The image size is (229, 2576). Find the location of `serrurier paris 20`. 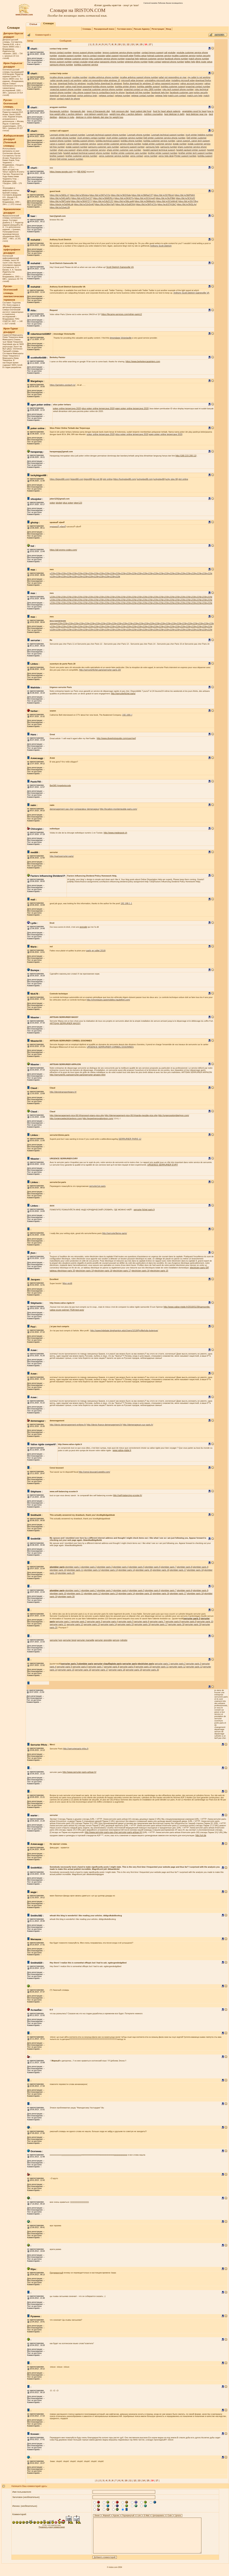

serrurier paris 20 is located at coordinates (151, 1670).